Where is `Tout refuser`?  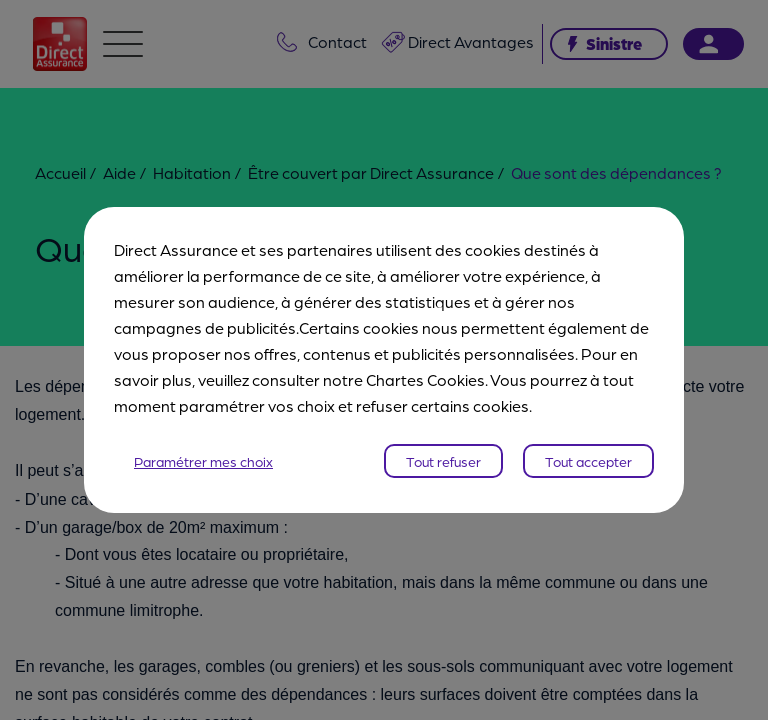 Tout refuser is located at coordinates (443, 461).